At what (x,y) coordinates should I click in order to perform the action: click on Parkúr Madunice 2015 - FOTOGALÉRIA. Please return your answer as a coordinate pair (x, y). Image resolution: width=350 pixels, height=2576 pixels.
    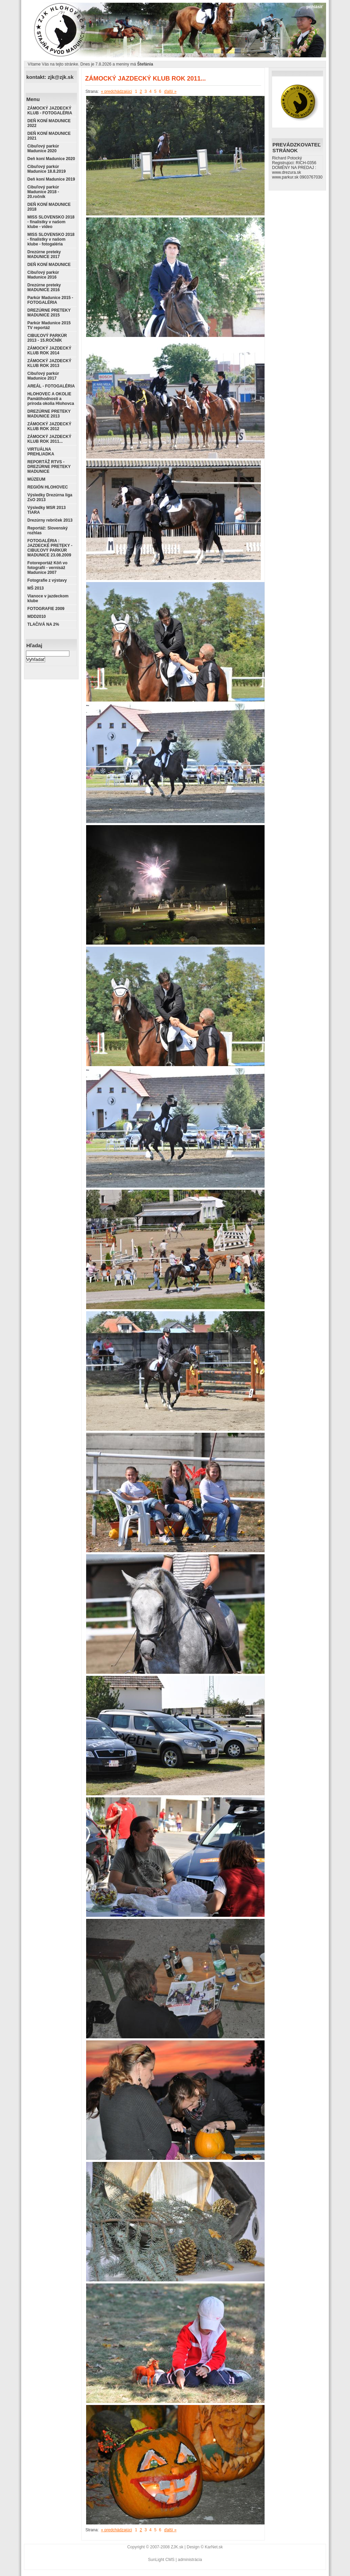
    Looking at the image, I should click on (50, 300).